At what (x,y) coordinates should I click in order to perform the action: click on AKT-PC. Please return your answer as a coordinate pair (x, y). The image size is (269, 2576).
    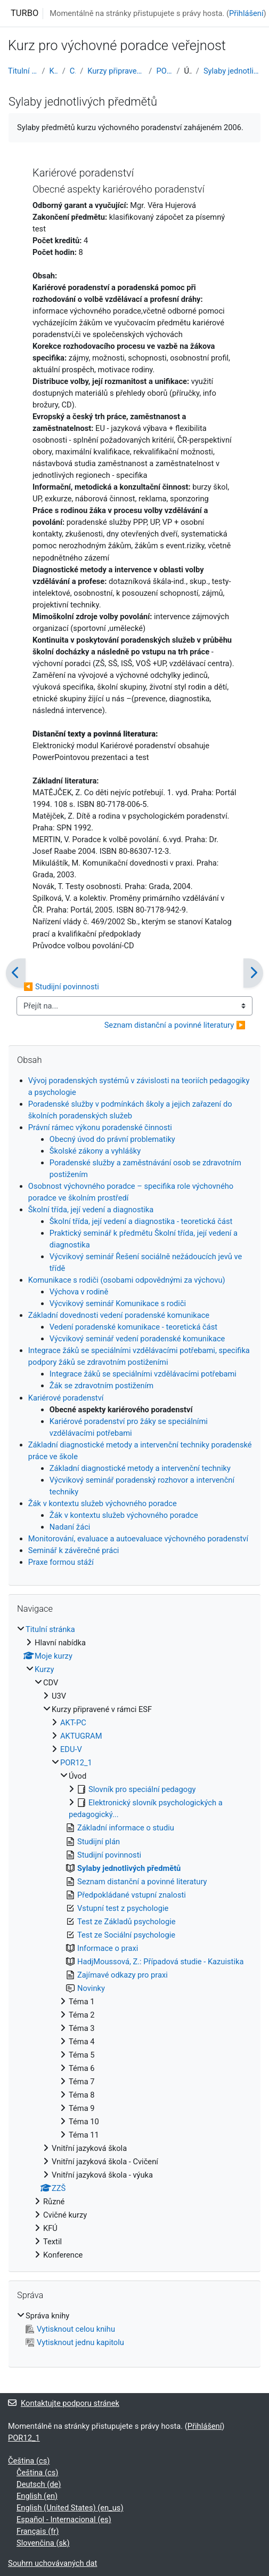
    Looking at the image, I should click on (73, 1722).